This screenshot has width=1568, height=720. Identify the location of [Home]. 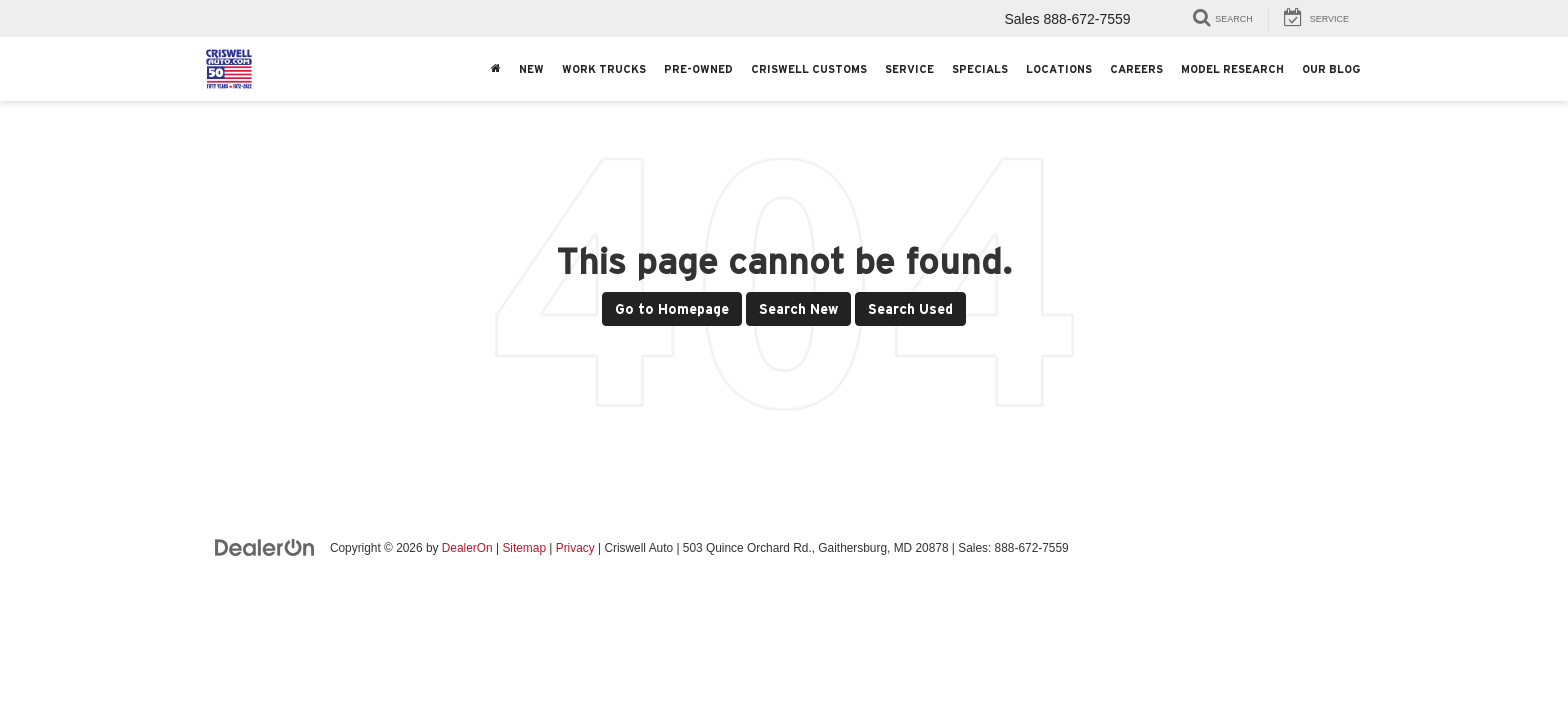
(496, 69).